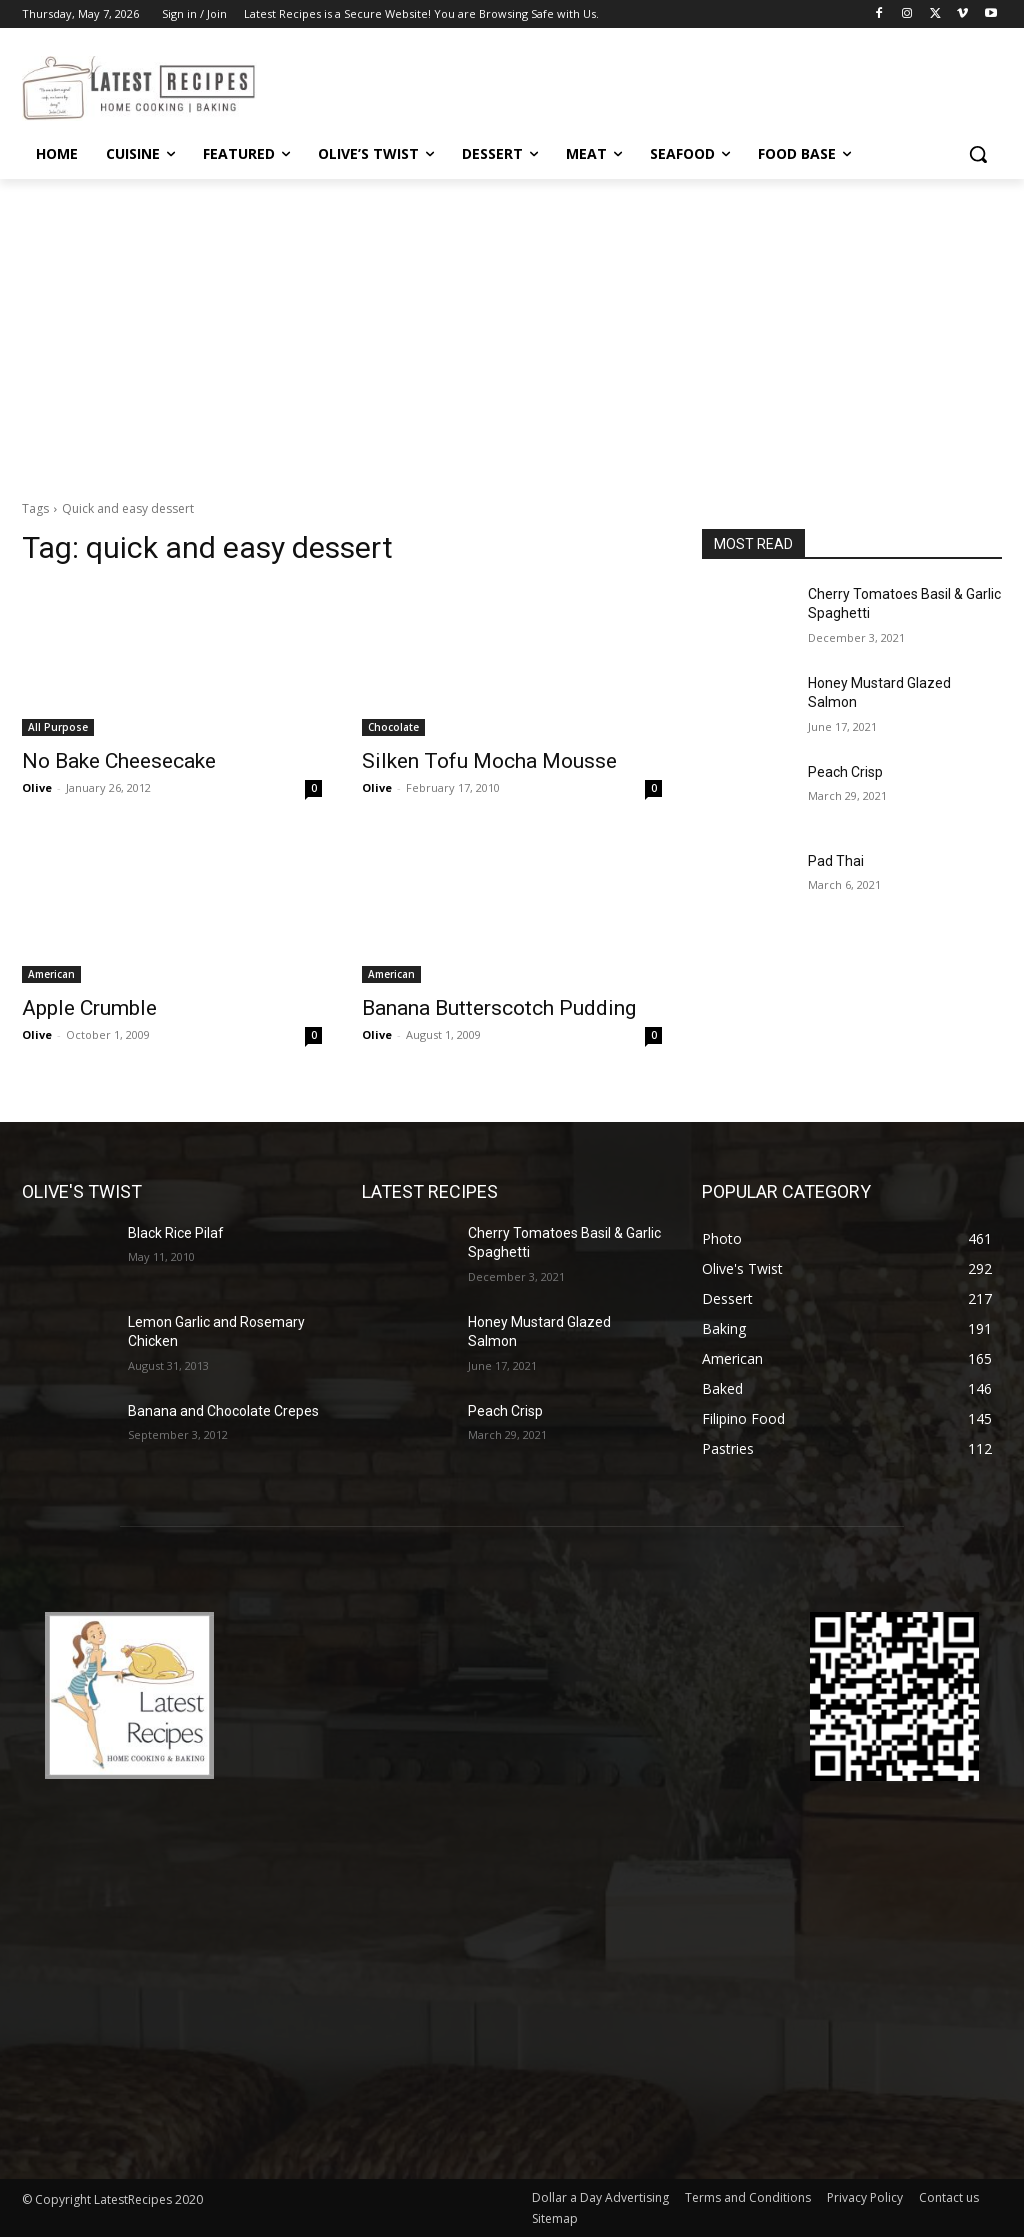 Image resolution: width=1024 pixels, height=2237 pixels. I want to click on Black Rice Pilaf, so click(176, 1233).